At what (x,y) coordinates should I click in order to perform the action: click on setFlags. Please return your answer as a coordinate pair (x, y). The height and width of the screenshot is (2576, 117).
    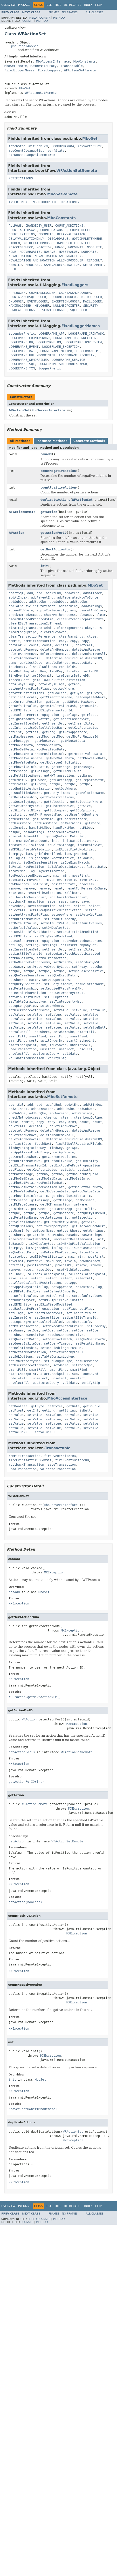
    Looking at the image, I should click on (49, 945).